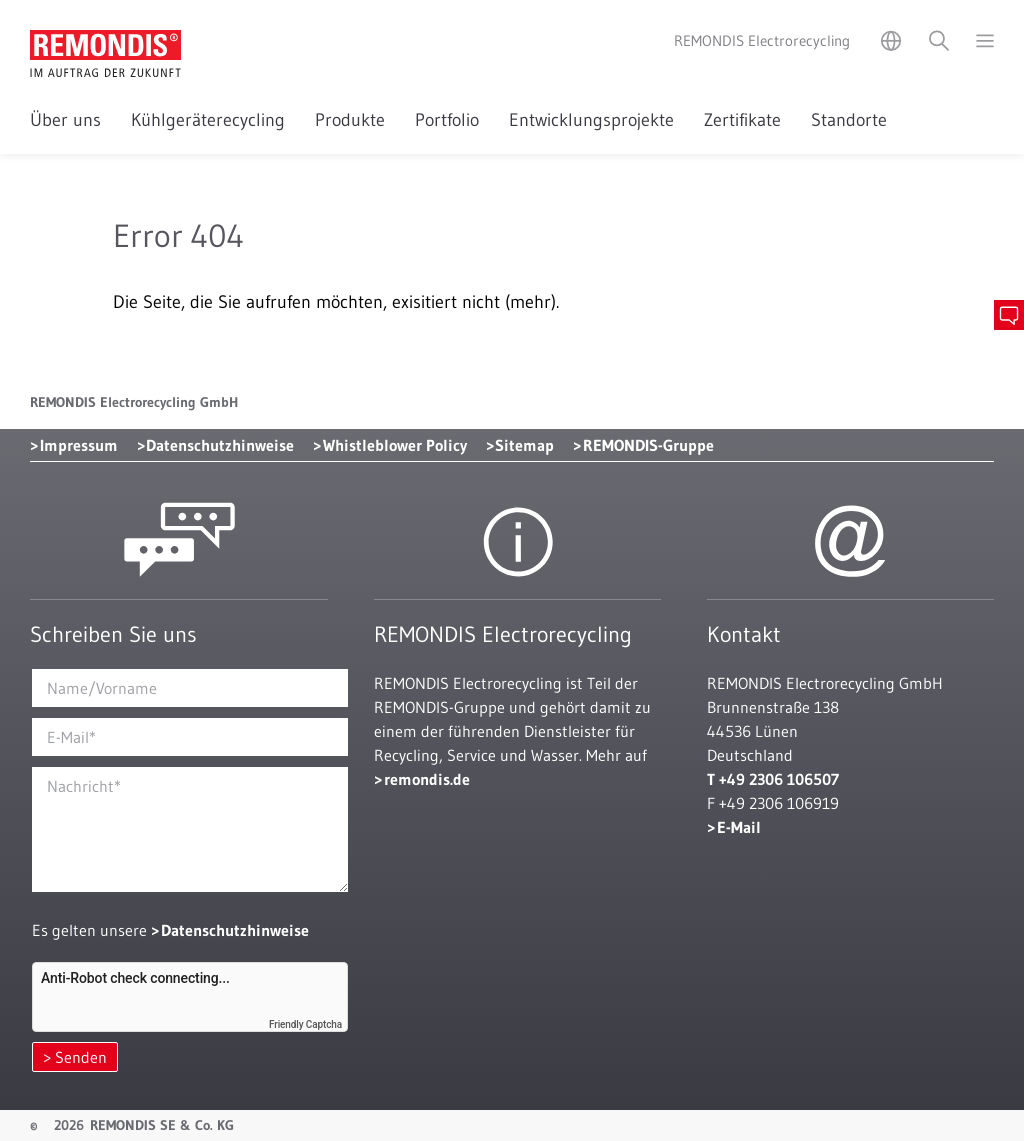  I want to click on Standorte, so click(849, 120).